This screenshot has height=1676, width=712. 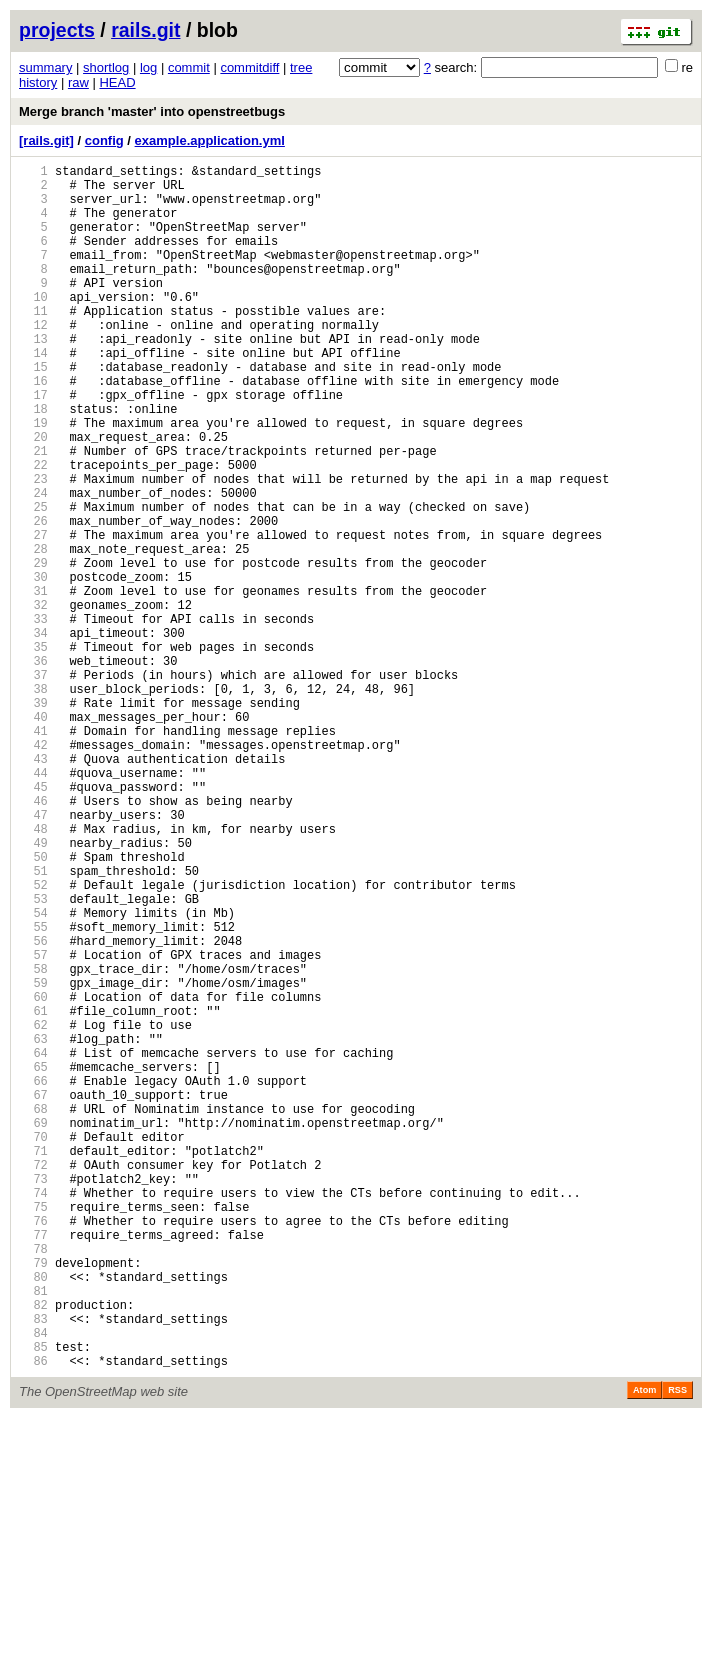 I want to click on 42, so click(x=33, y=870).